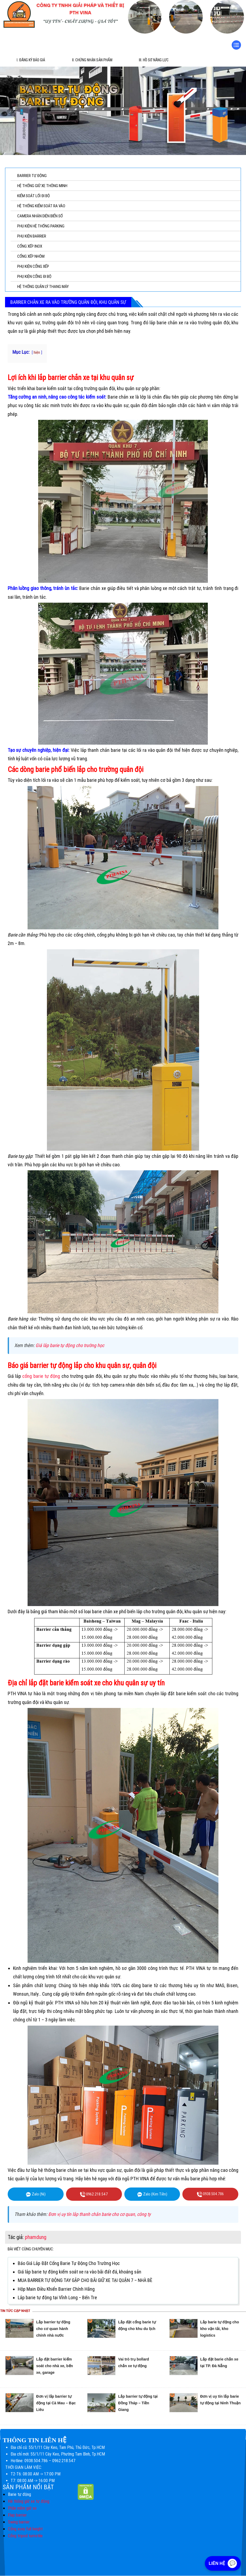 The height and width of the screenshot is (2576, 246). Describe the element at coordinates (42, 185) in the screenshot. I see `HỆ THỐNG GIỮ XE THÔNG MINH` at that location.